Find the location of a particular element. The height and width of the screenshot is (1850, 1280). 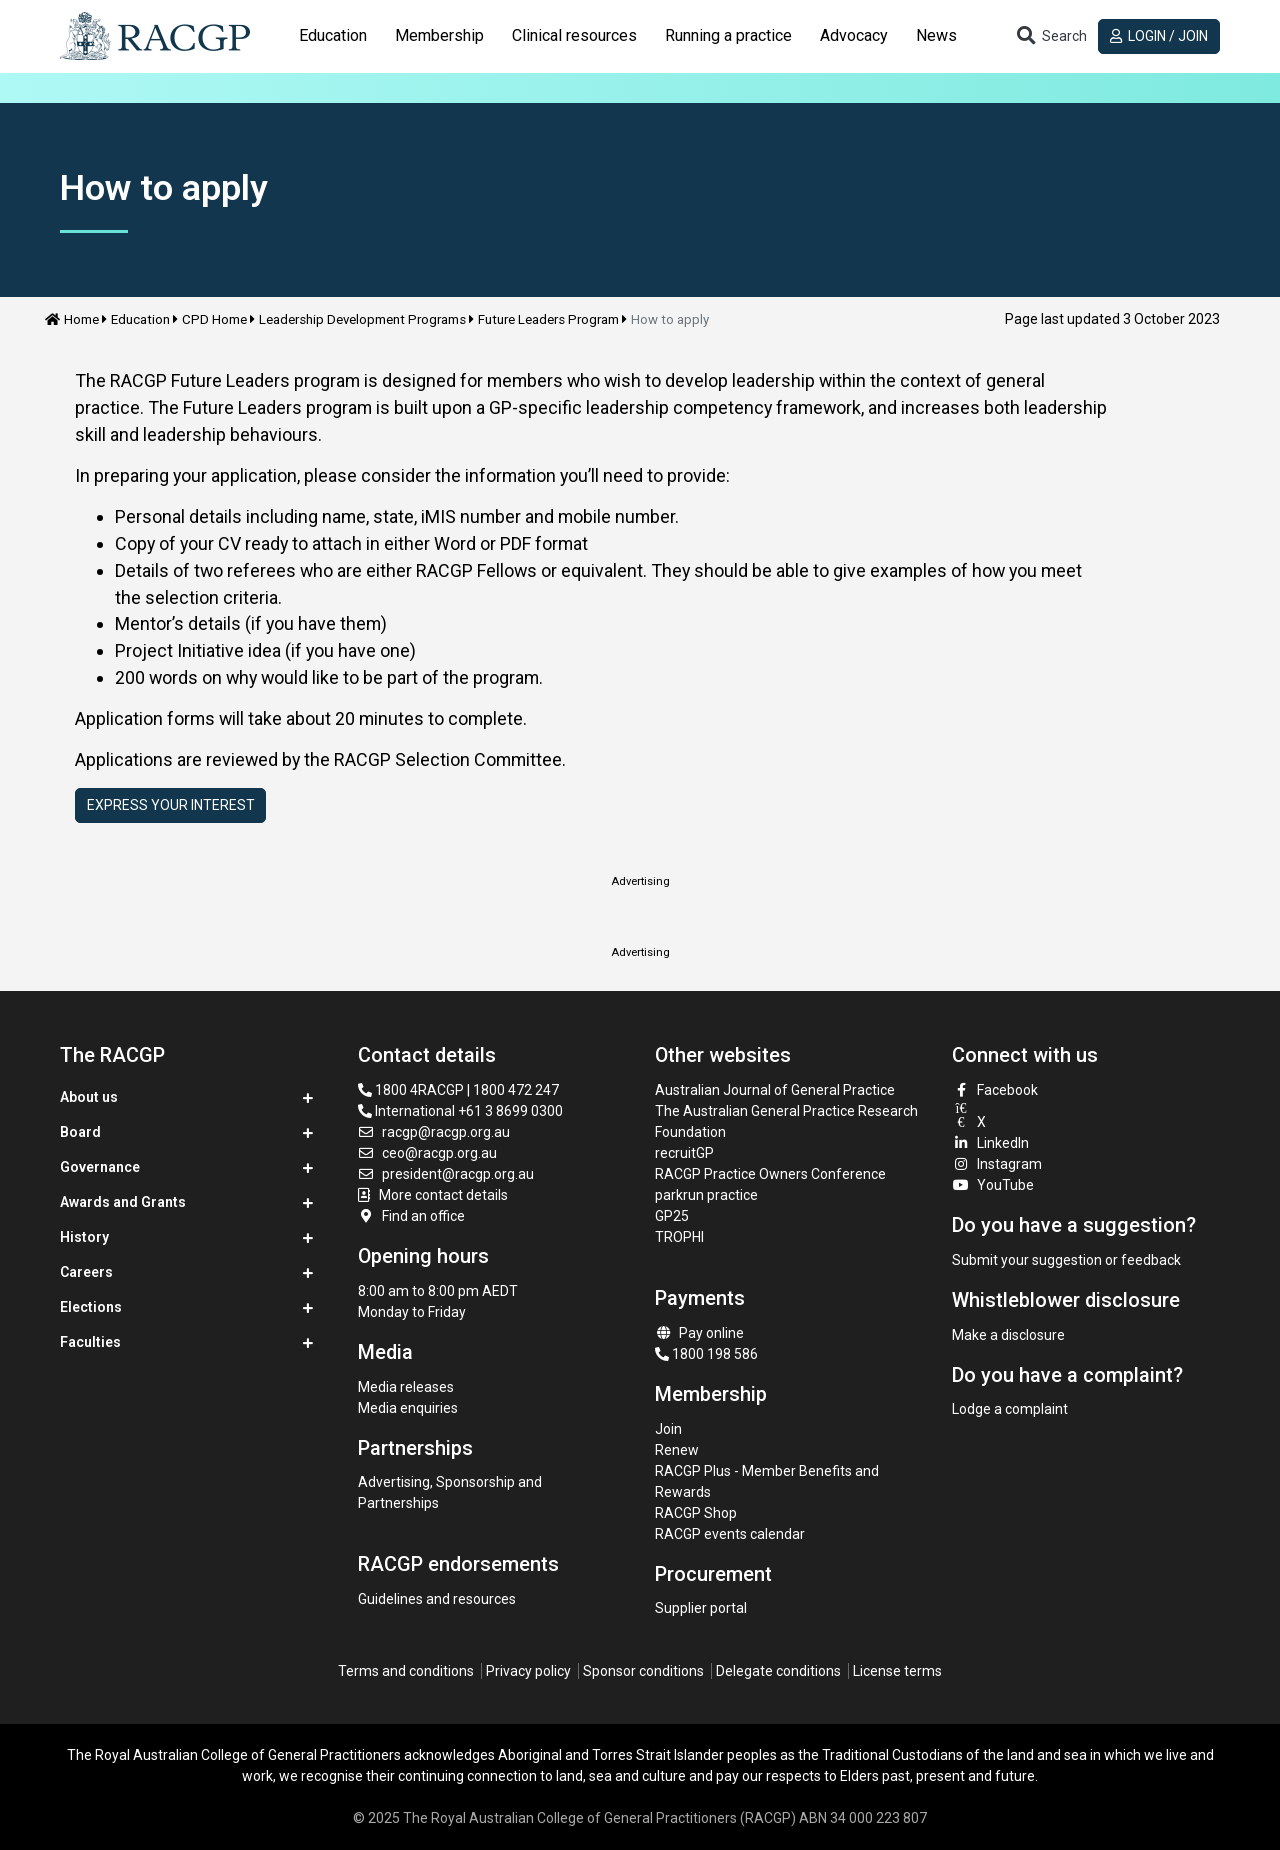

Renew is located at coordinates (677, 1450).